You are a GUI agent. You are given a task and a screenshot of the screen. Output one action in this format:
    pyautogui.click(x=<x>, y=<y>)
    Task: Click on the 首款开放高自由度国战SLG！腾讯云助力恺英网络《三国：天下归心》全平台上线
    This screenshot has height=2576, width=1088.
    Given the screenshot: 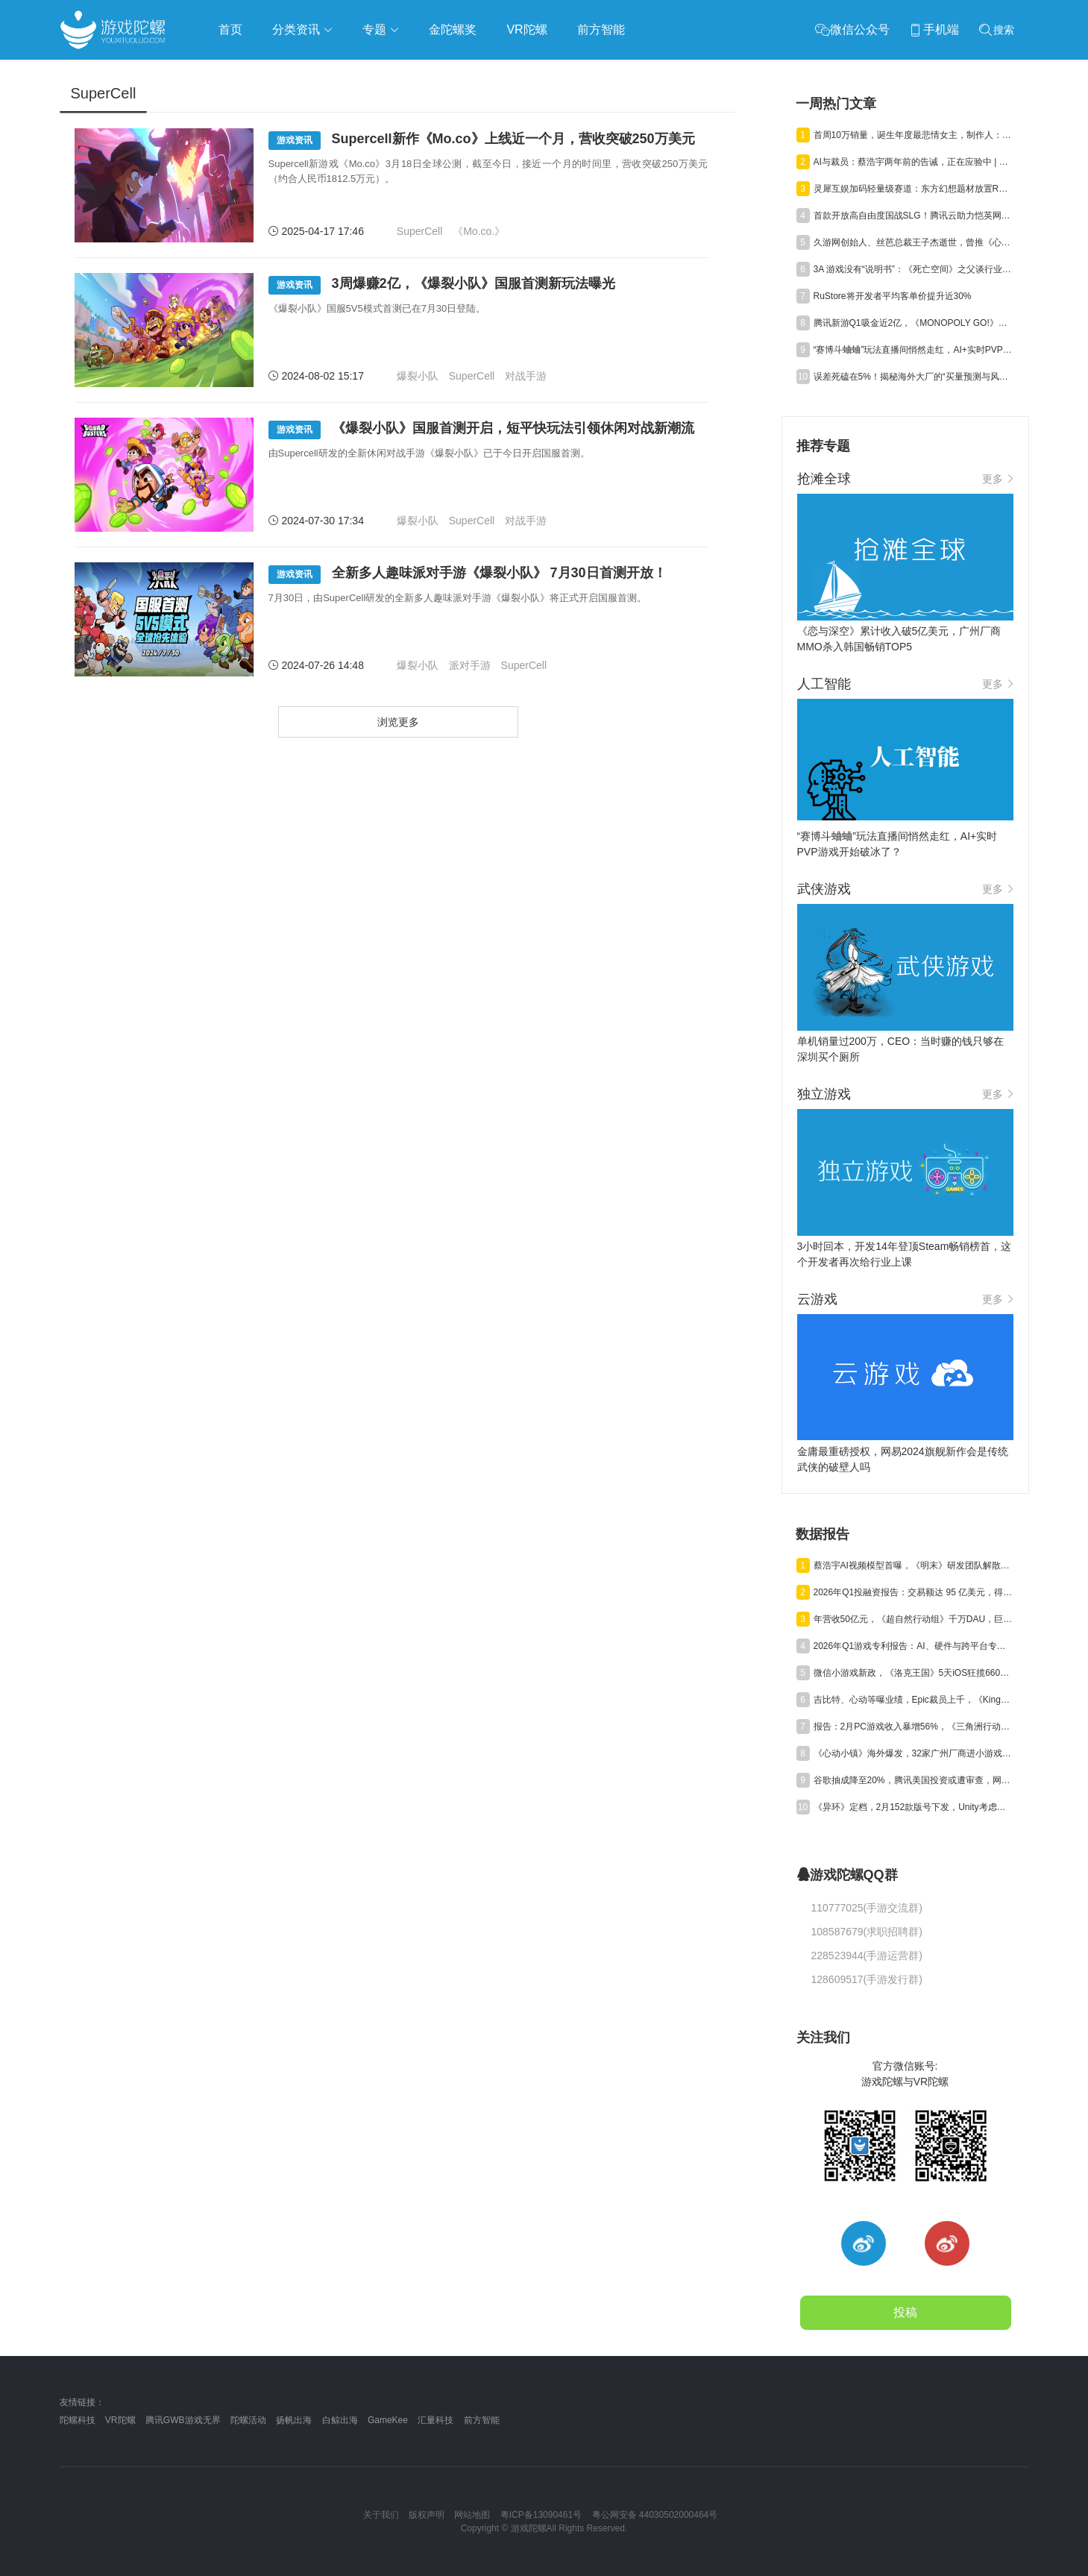 What is the action you would take?
    pyautogui.click(x=913, y=215)
    